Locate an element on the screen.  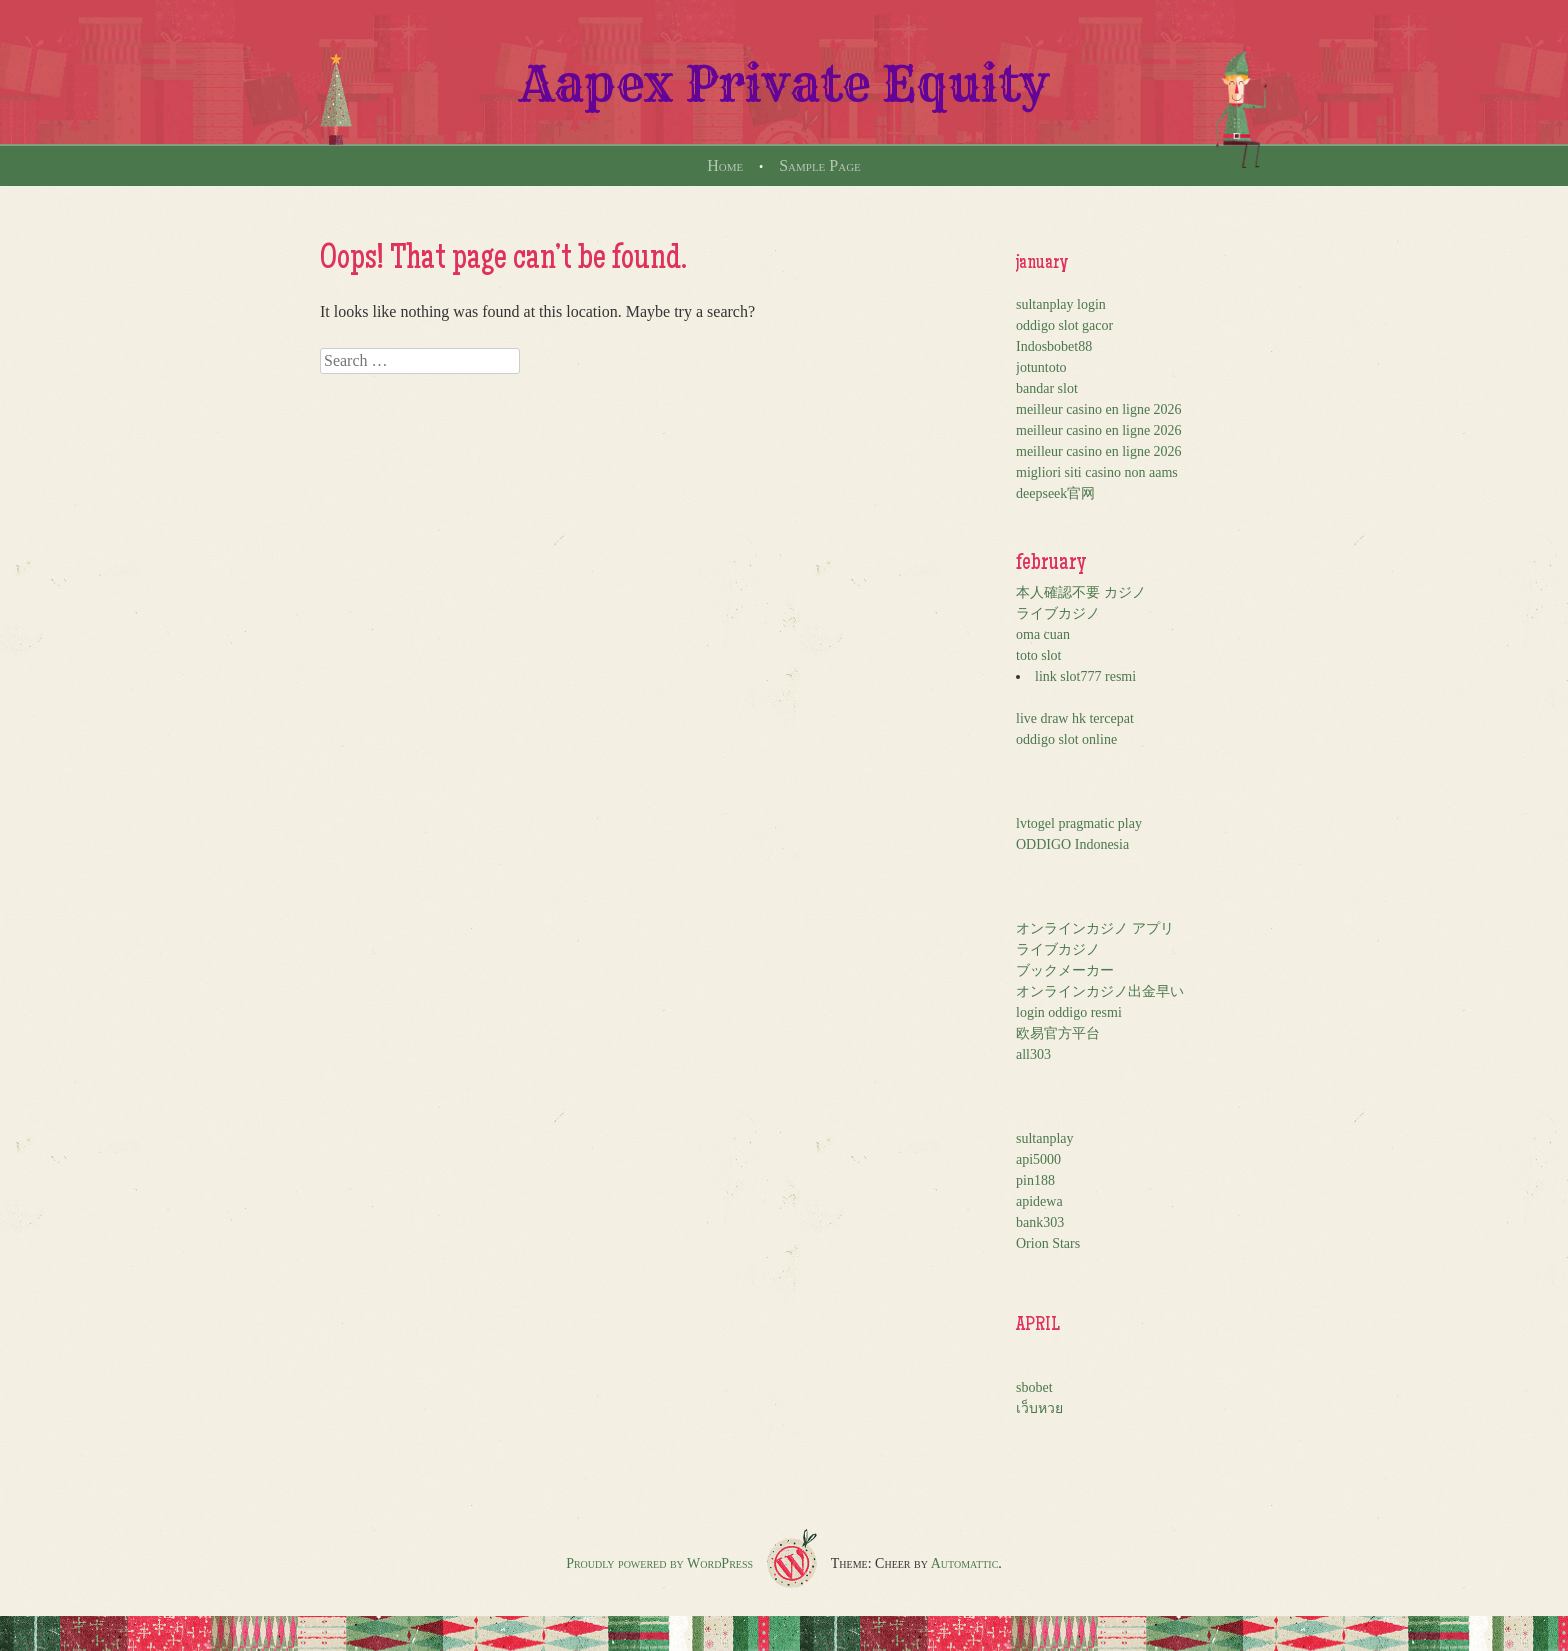
欧易官方平台 is located at coordinates (1058, 1033).